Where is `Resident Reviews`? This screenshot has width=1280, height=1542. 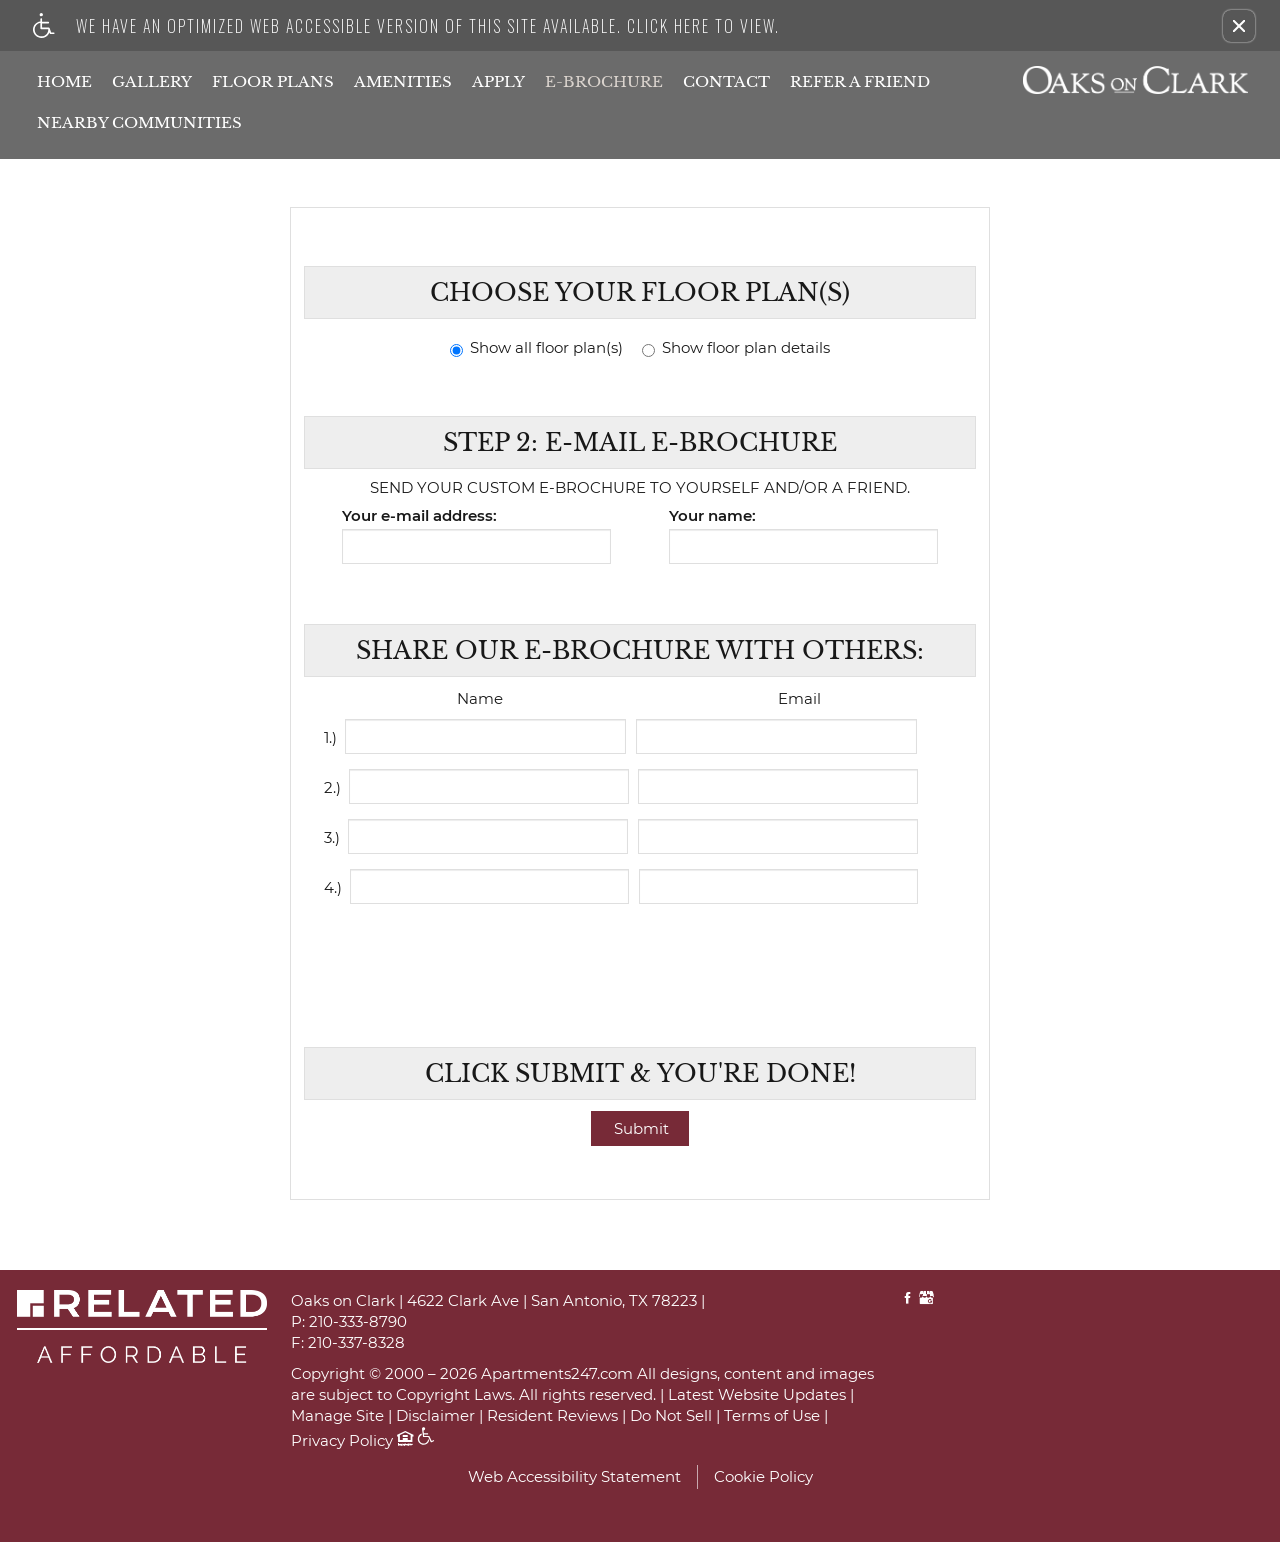 Resident Reviews is located at coordinates (552, 1416).